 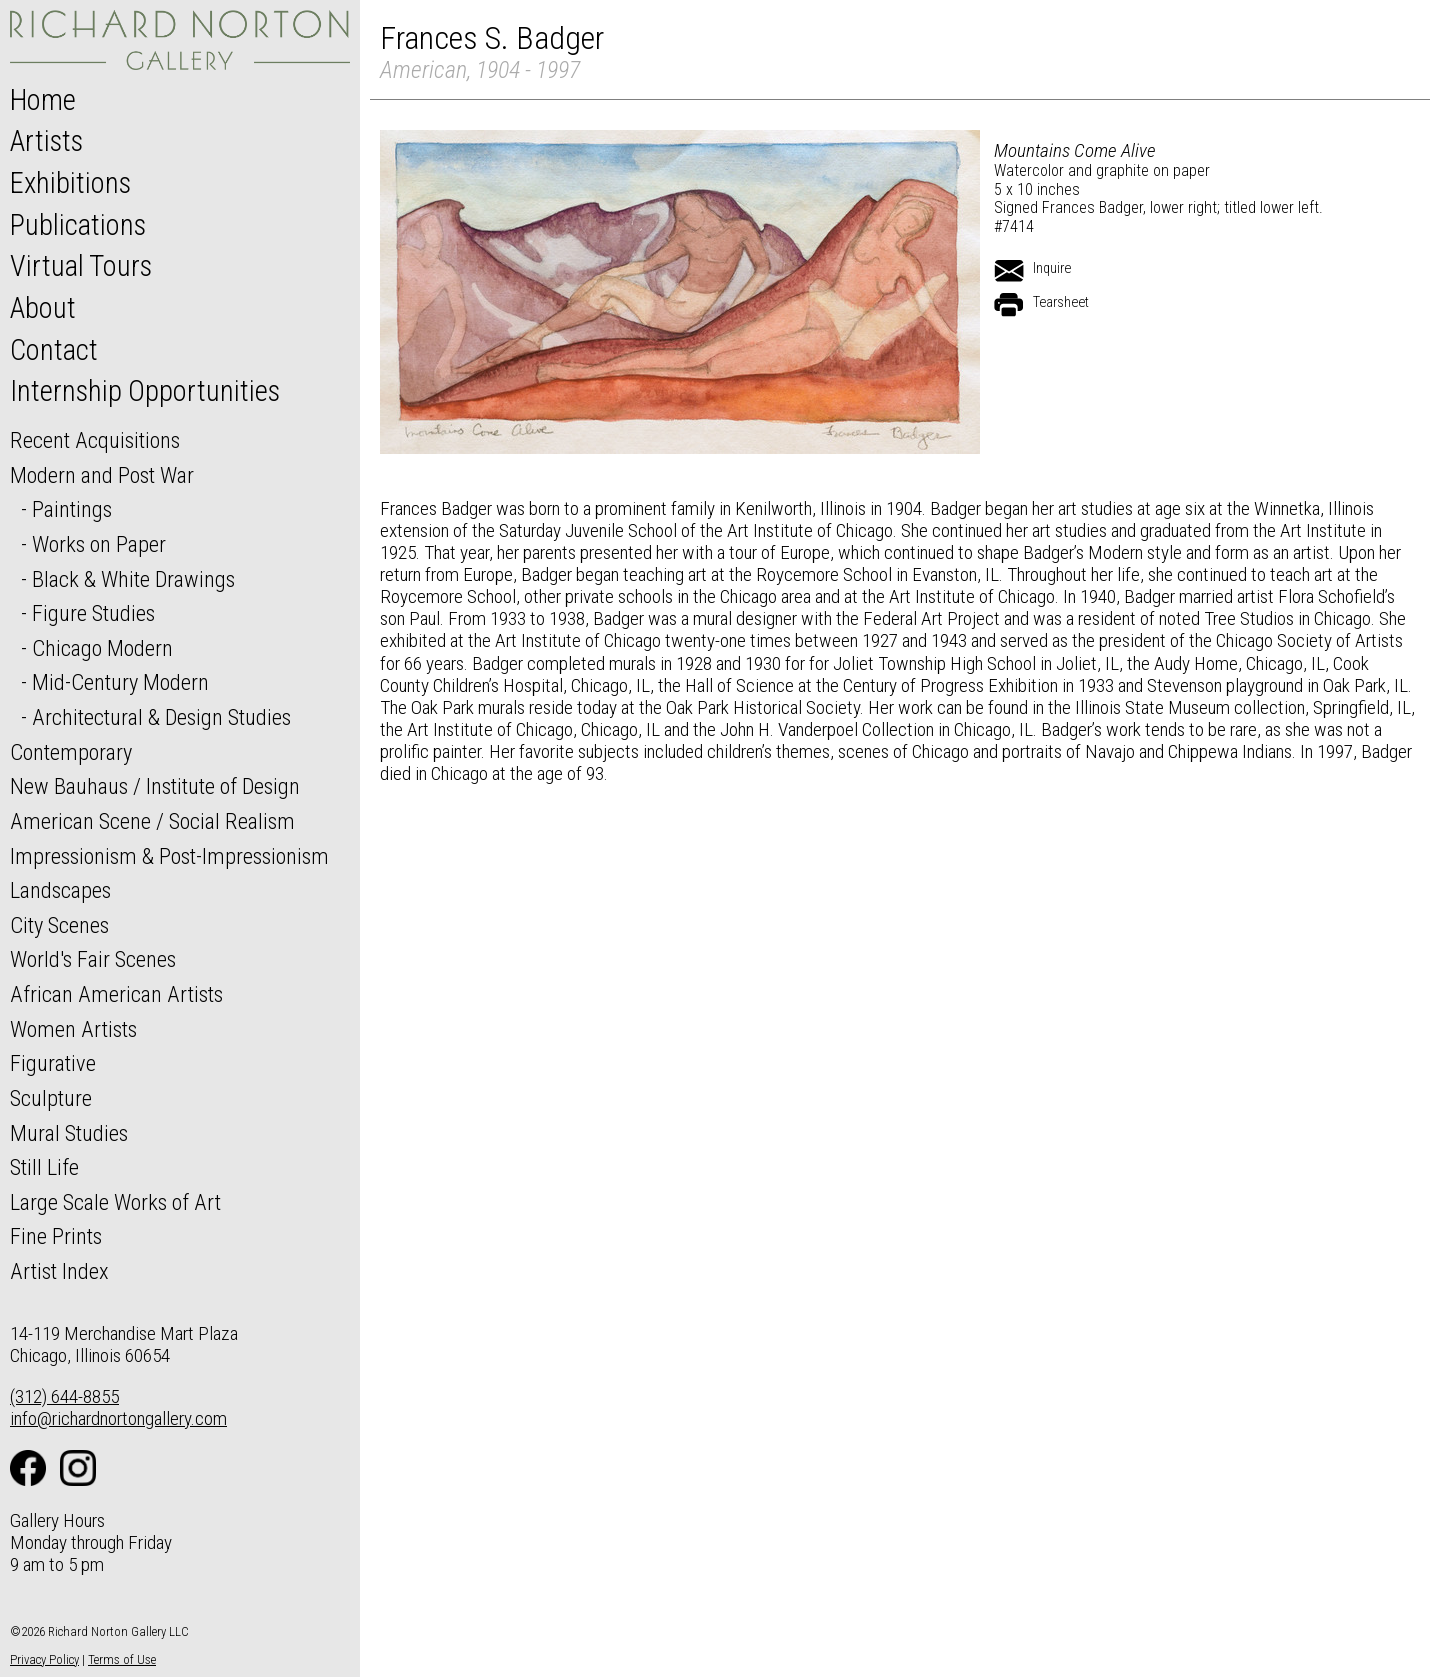 What do you see at coordinates (69, 1133) in the screenshot?
I see `Mural Studies` at bounding box center [69, 1133].